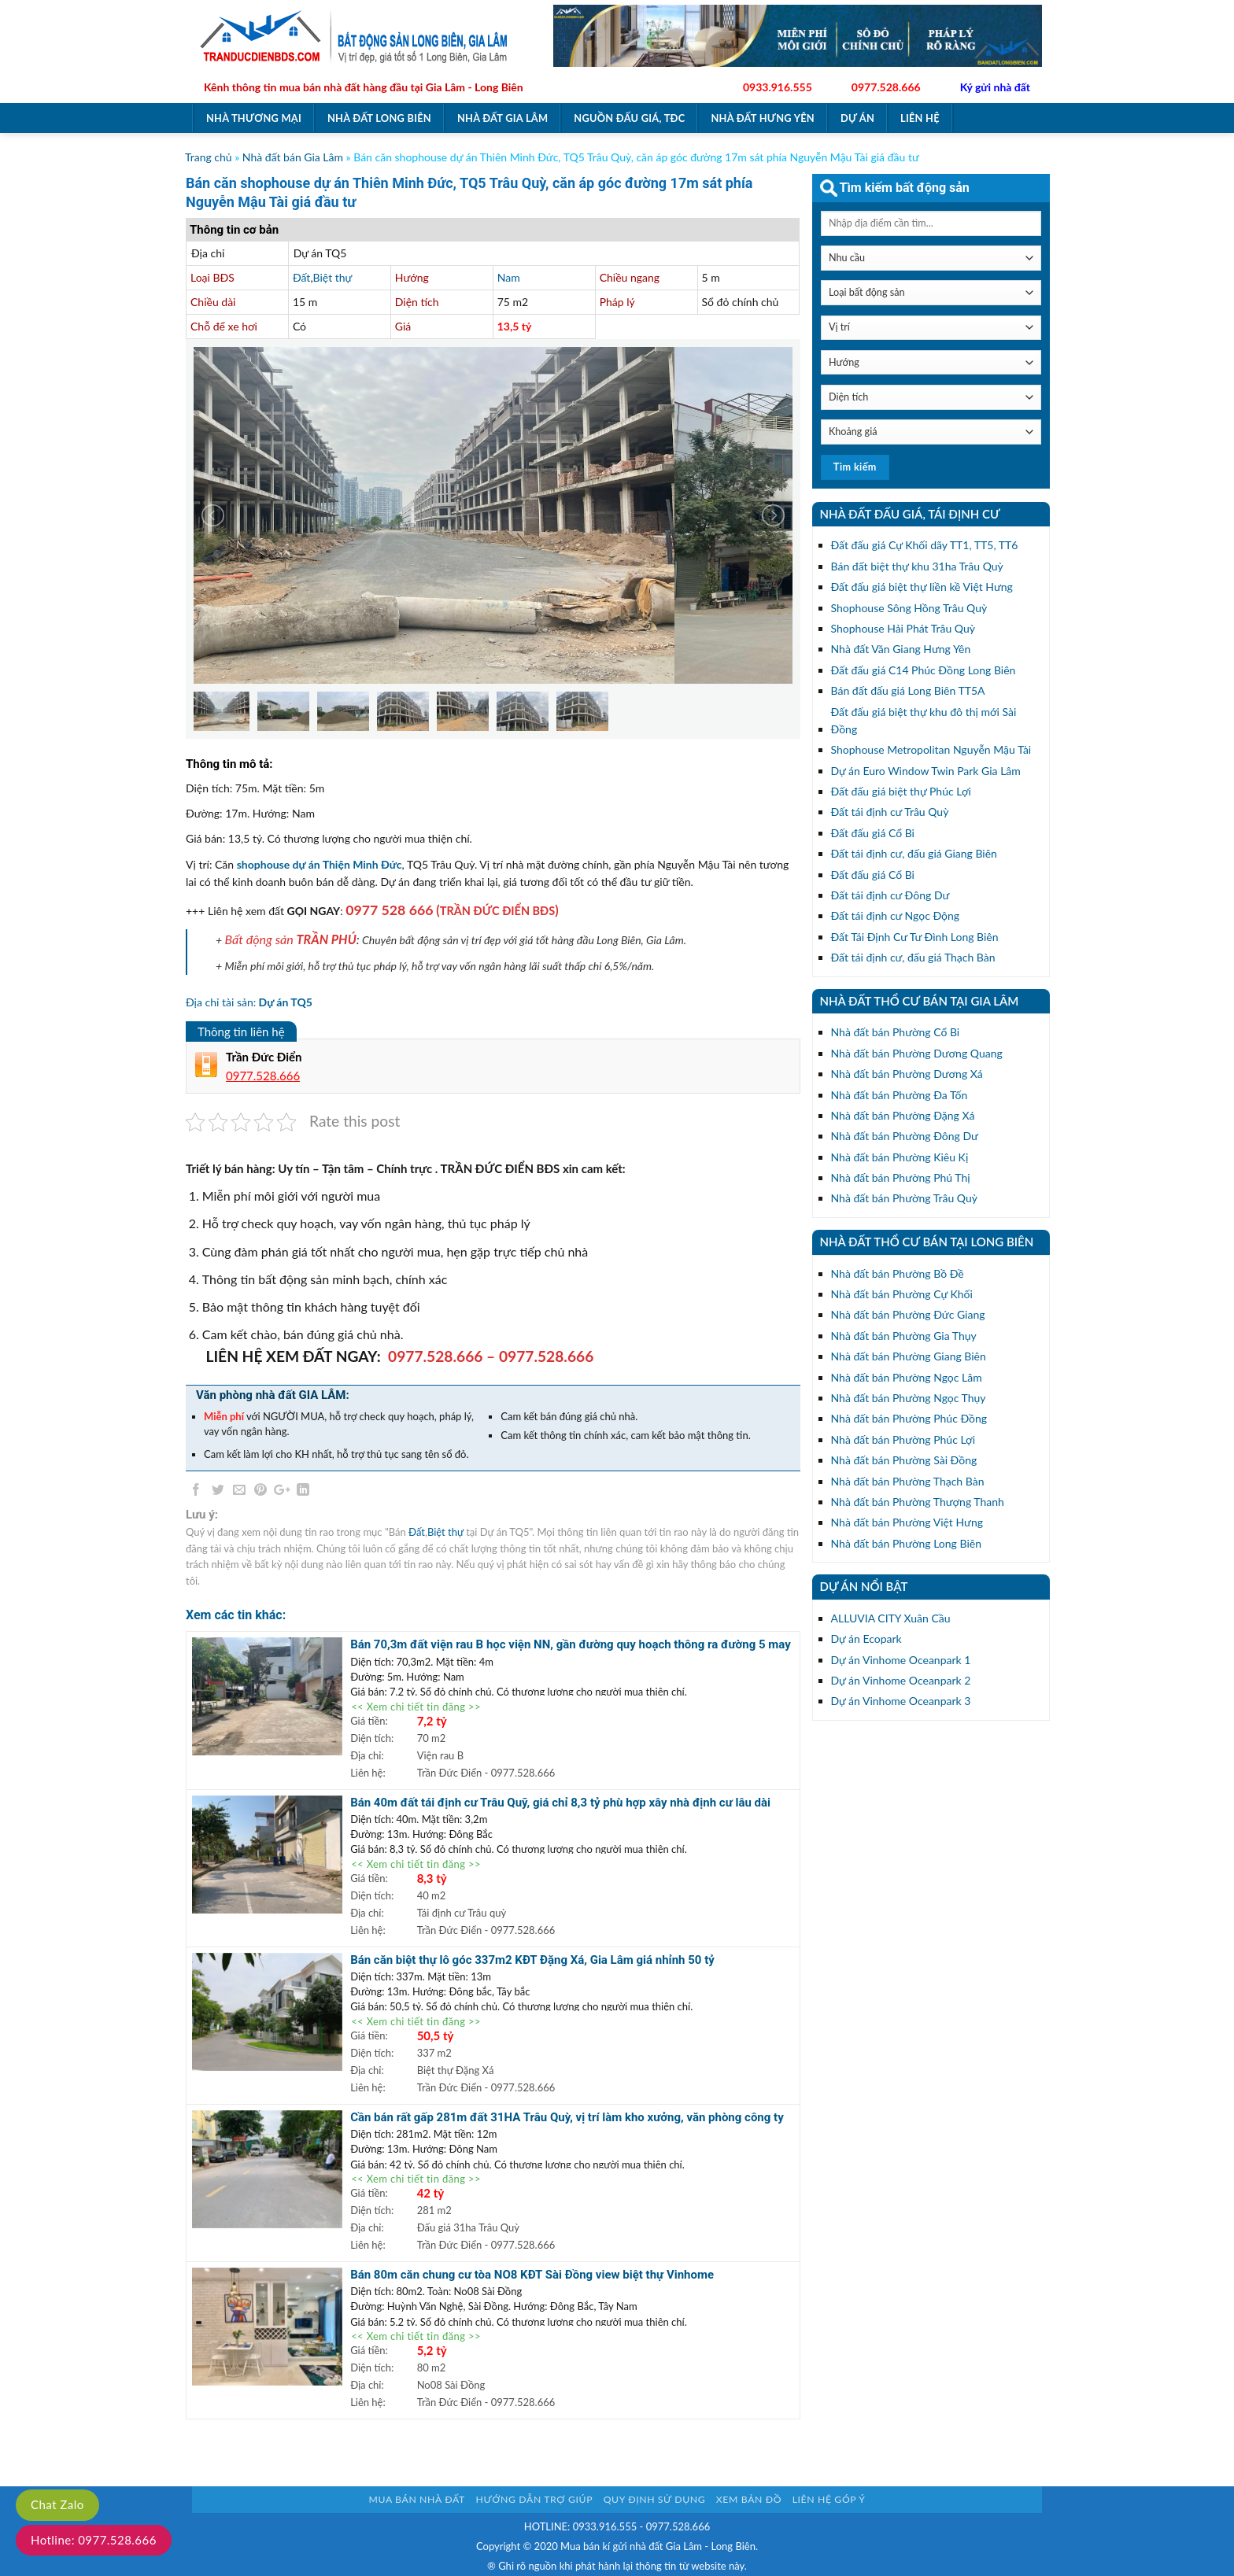 Image resolution: width=1234 pixels, height=2576 pixels. What do you see at coordinates (895, 1032) in the screenshot?
I see `Nhà đất bán Phường Cổ Bi` at bounding box center [895, 1032].